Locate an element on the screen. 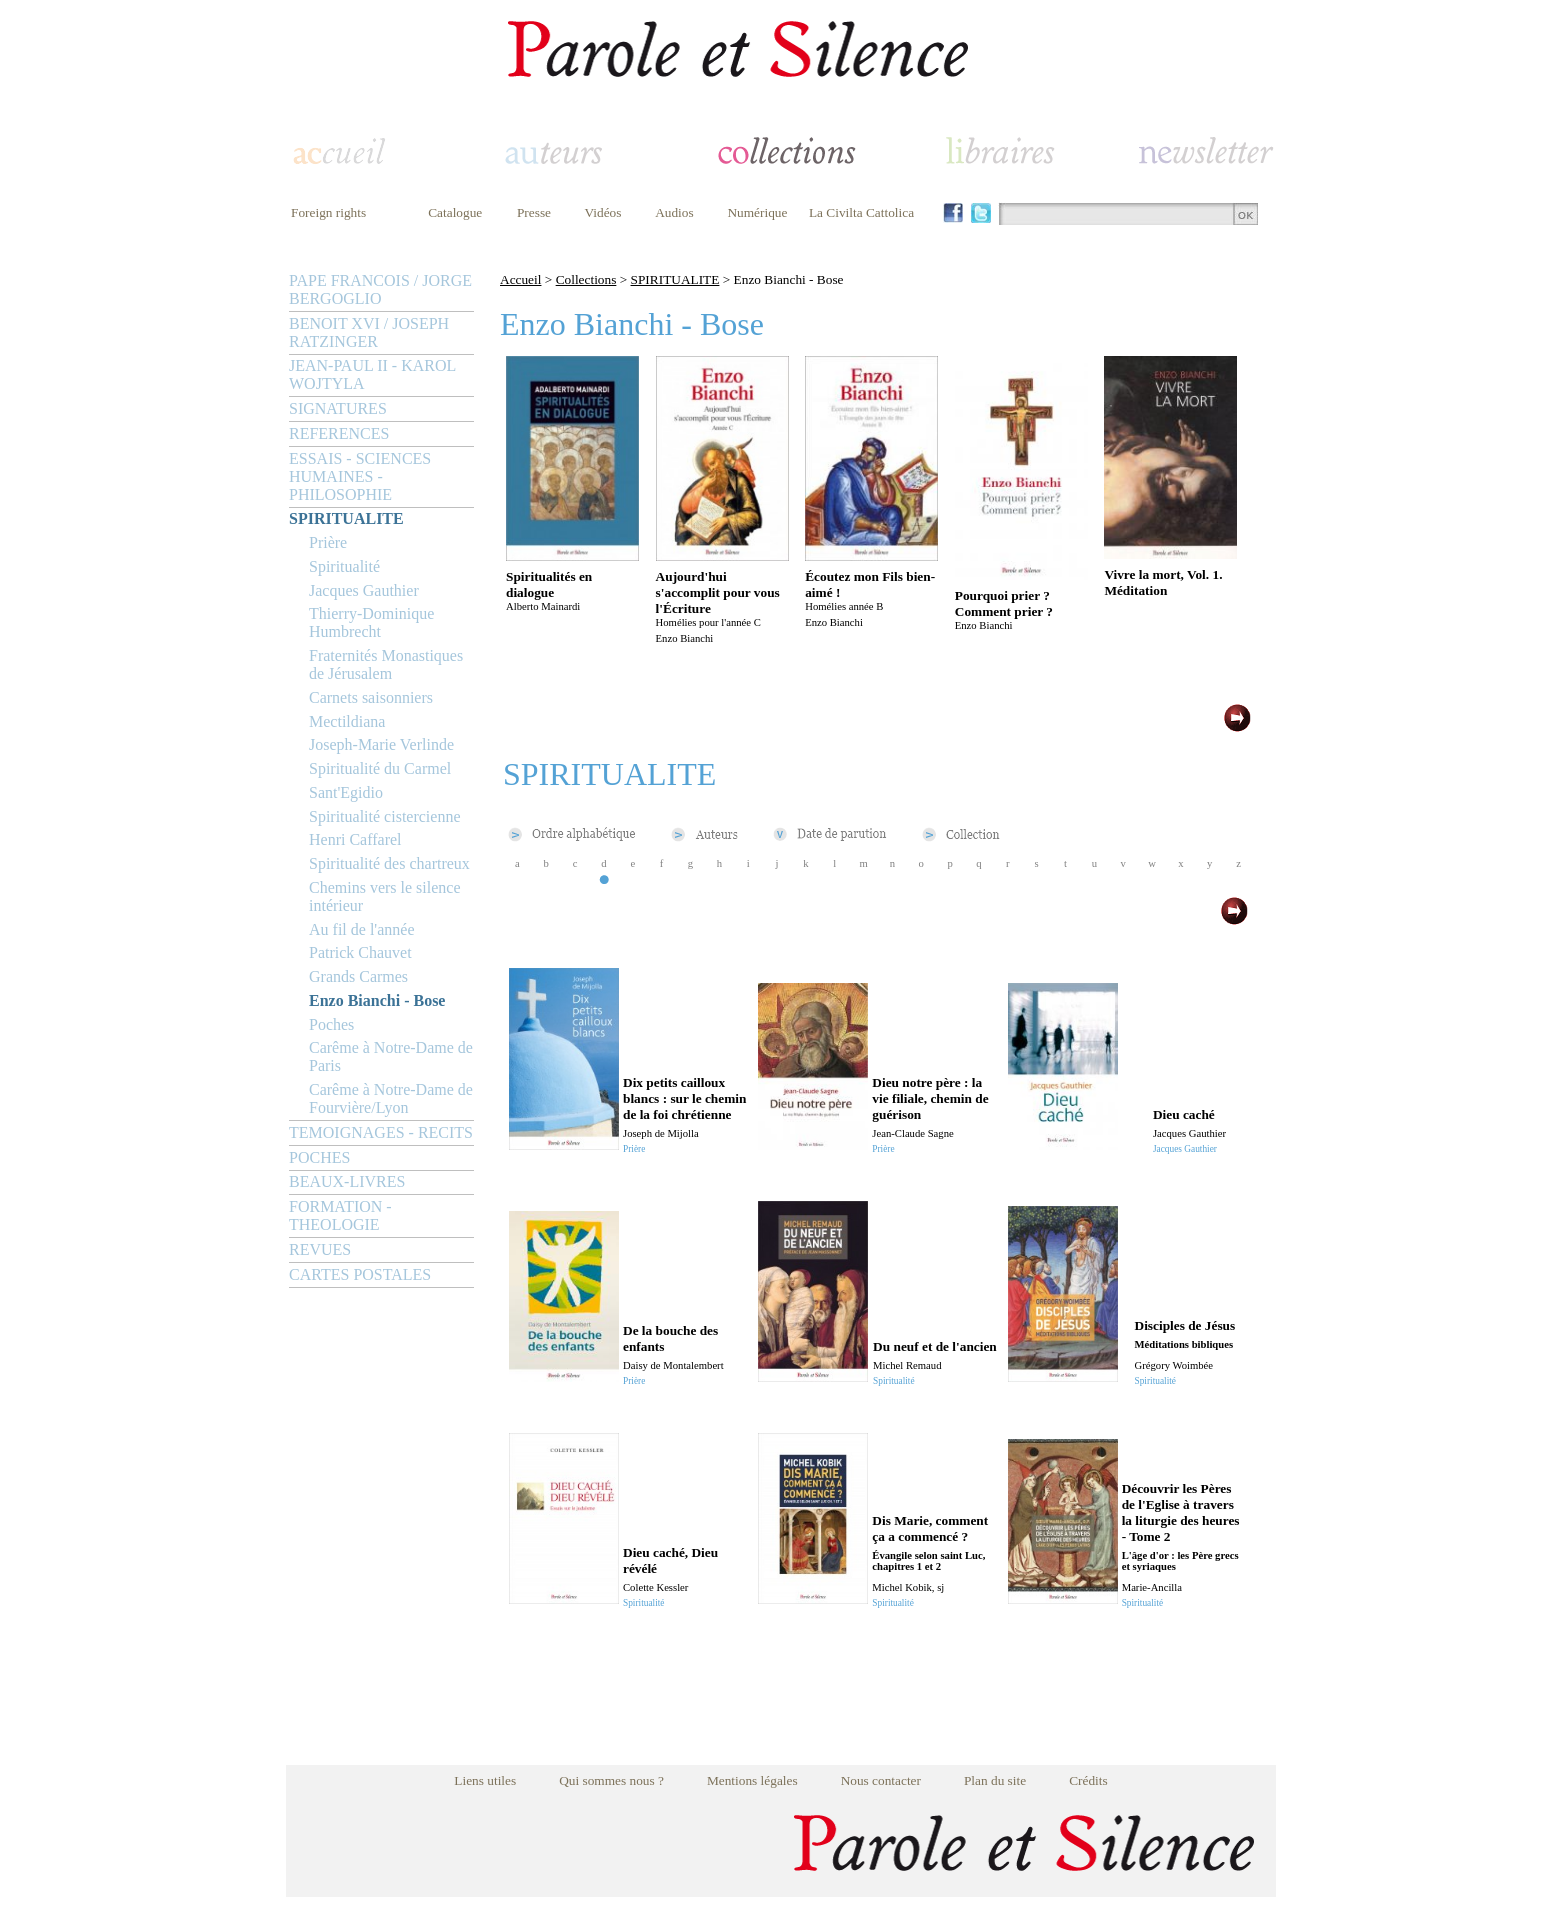 This screenshot has width=1568, height=1919. TEMOIGNAGES - RECITS is located at coordinates (381, 1132).